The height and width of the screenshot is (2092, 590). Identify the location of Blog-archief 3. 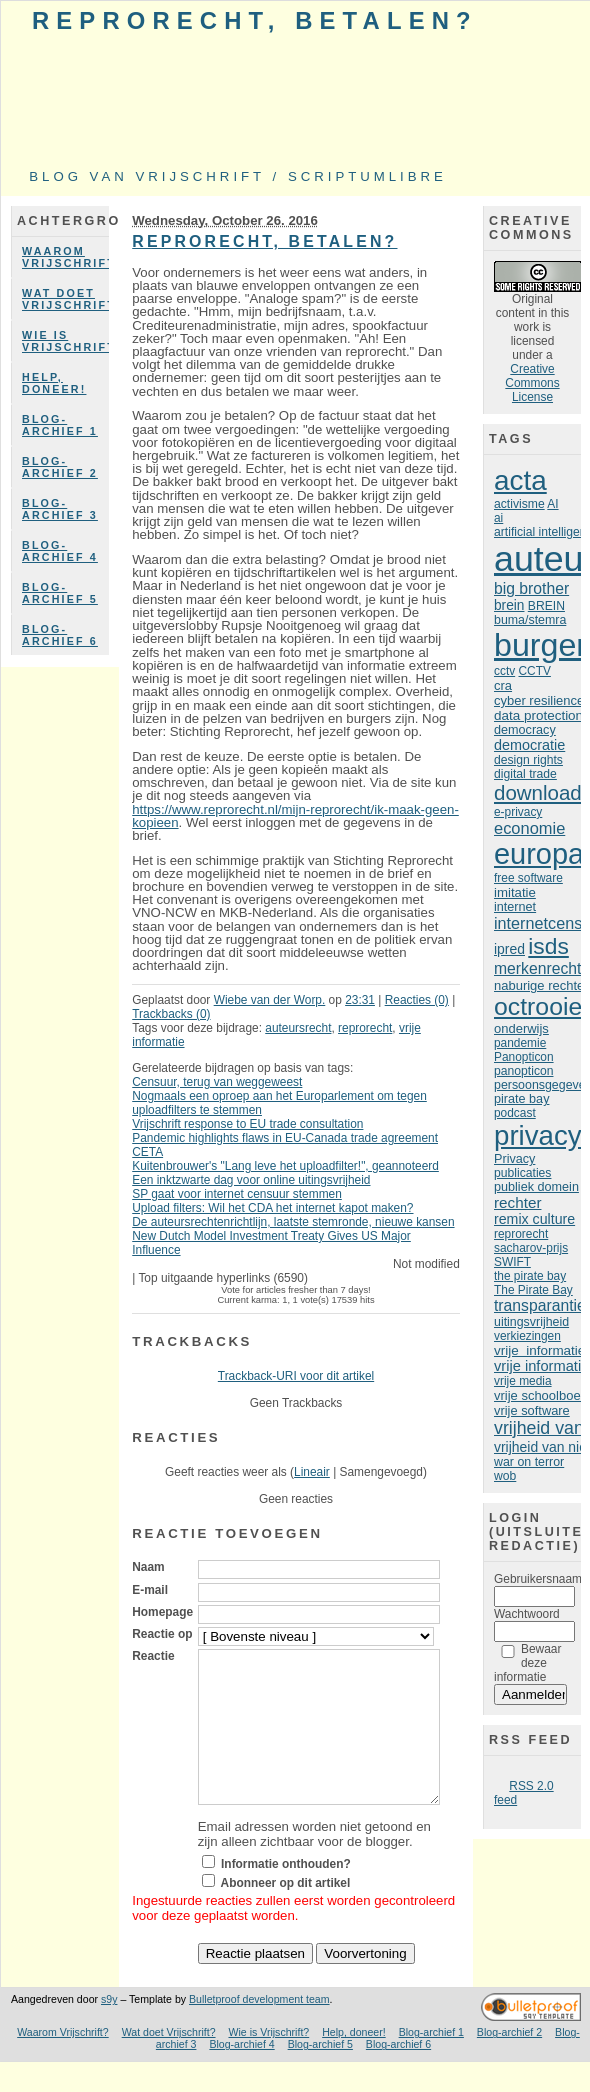
(60, 509).